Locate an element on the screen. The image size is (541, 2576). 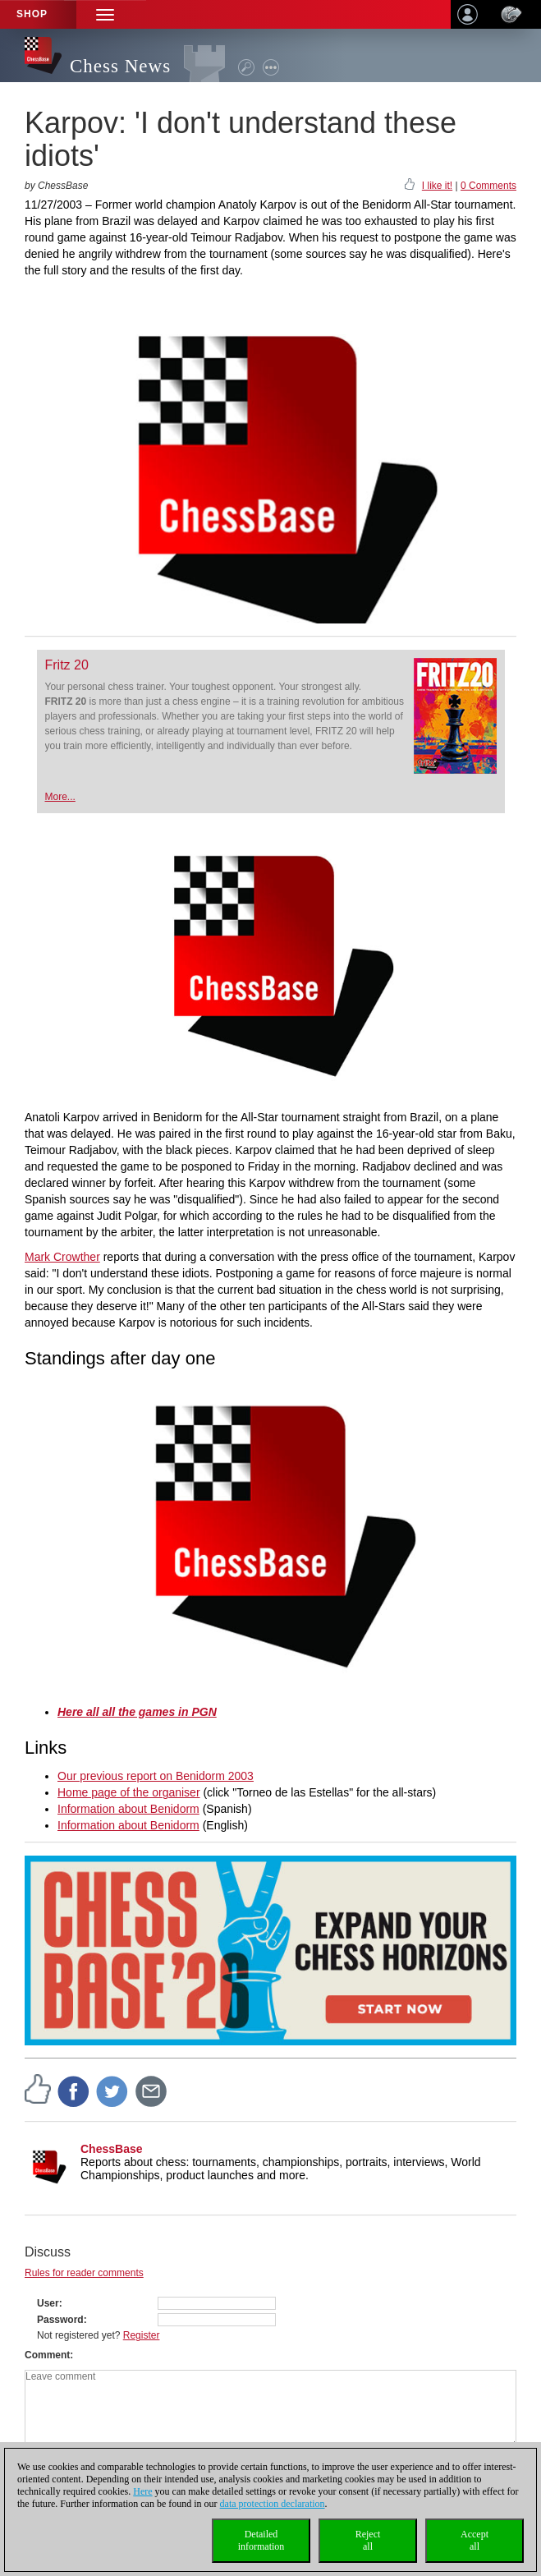
ChessBase is located at coordinates (111, 2148).